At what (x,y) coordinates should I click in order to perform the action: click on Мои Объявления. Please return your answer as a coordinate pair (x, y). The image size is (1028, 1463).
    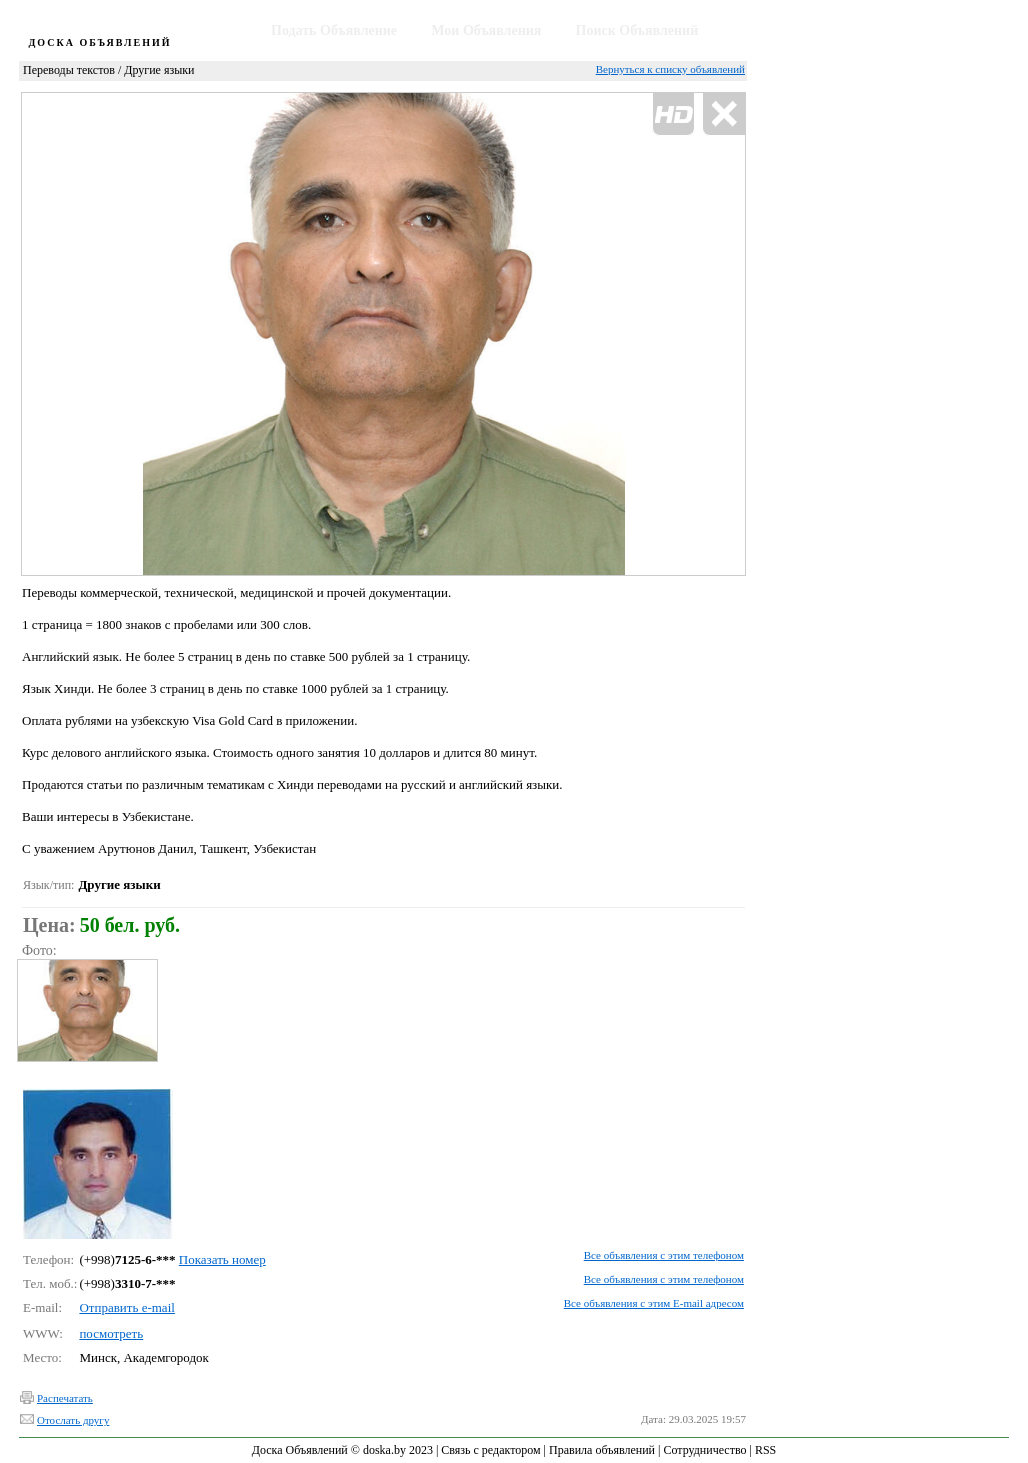
    Looking at the image, I should click on (486, 30).